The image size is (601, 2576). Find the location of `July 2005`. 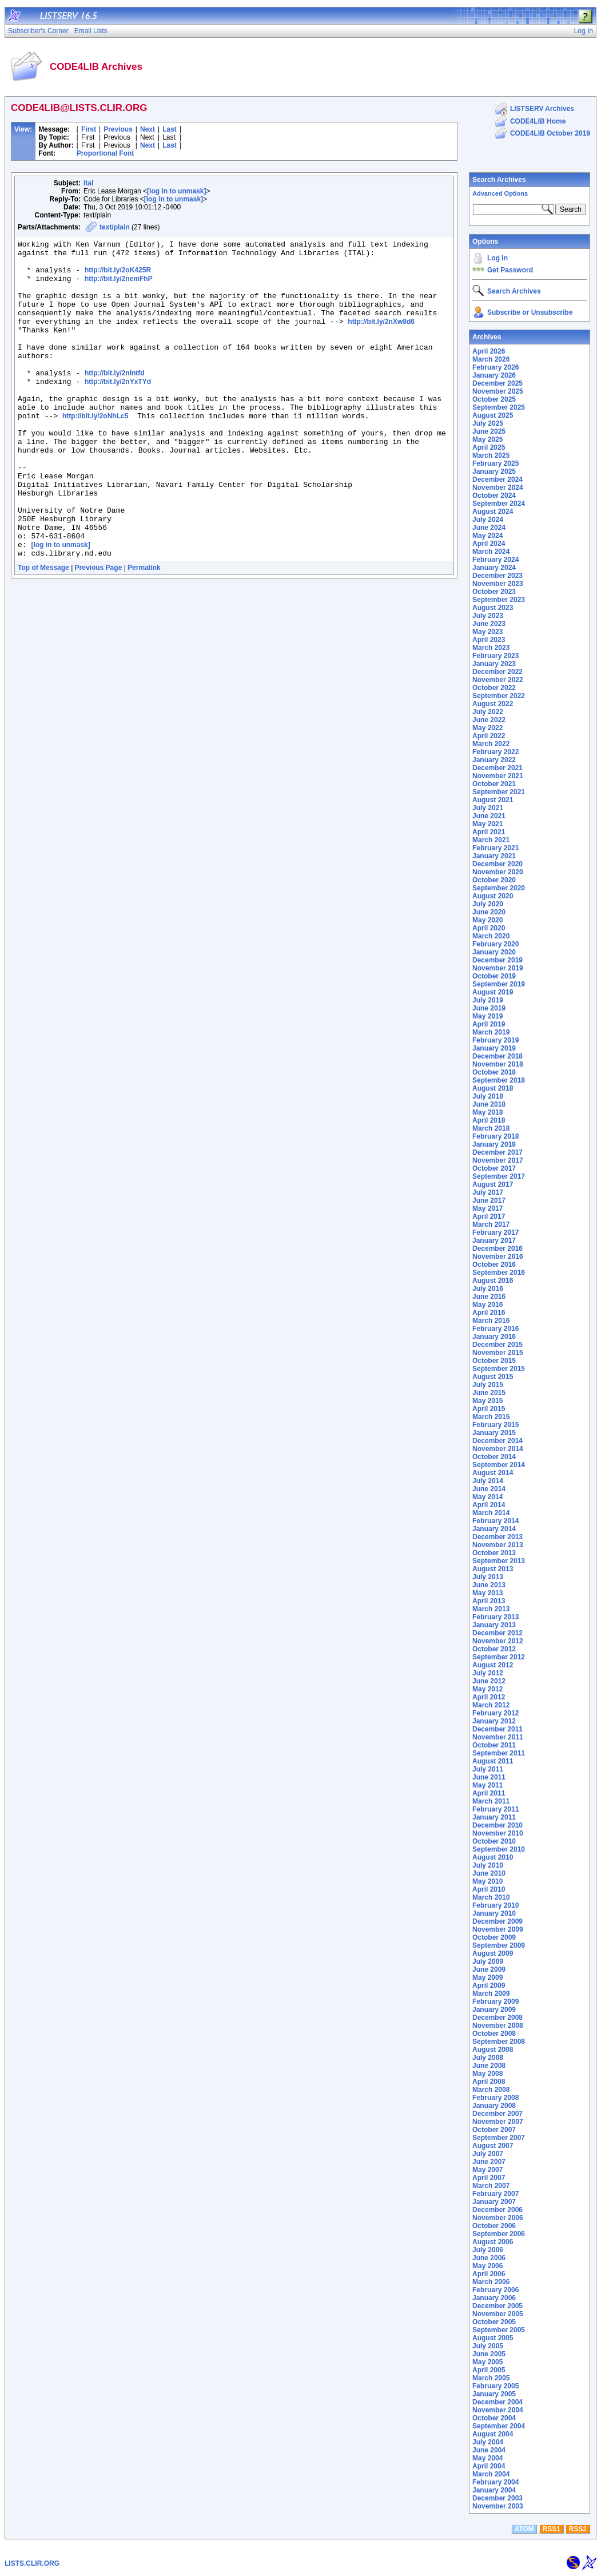

July 2005 is located at coordinates (487, 2346).